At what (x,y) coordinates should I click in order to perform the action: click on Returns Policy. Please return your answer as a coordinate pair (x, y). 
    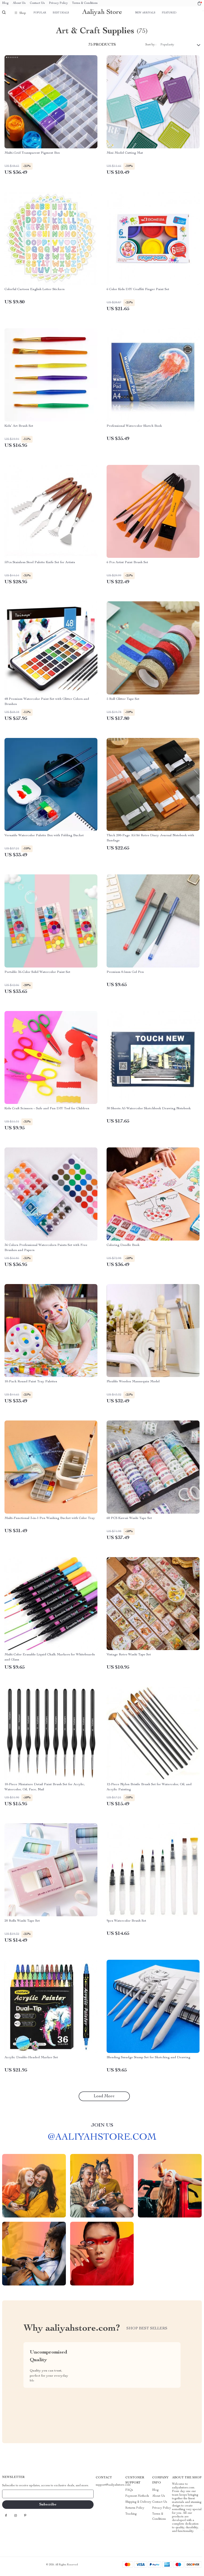
    Looking at the image, I should click on (134, 2511).